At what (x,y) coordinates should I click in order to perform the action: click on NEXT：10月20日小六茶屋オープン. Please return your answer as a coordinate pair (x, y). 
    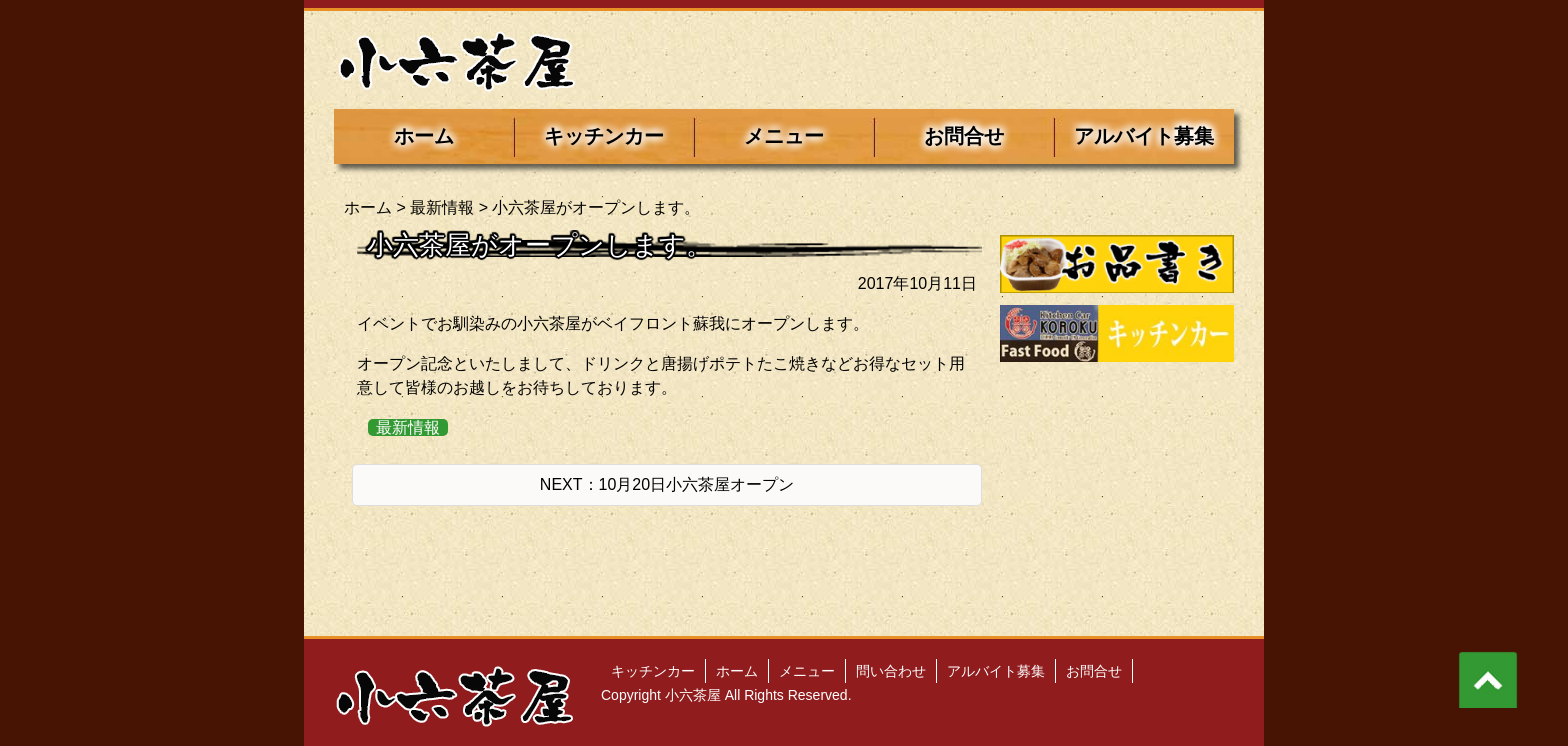
    Looking at the image, I should click on (667, 484).